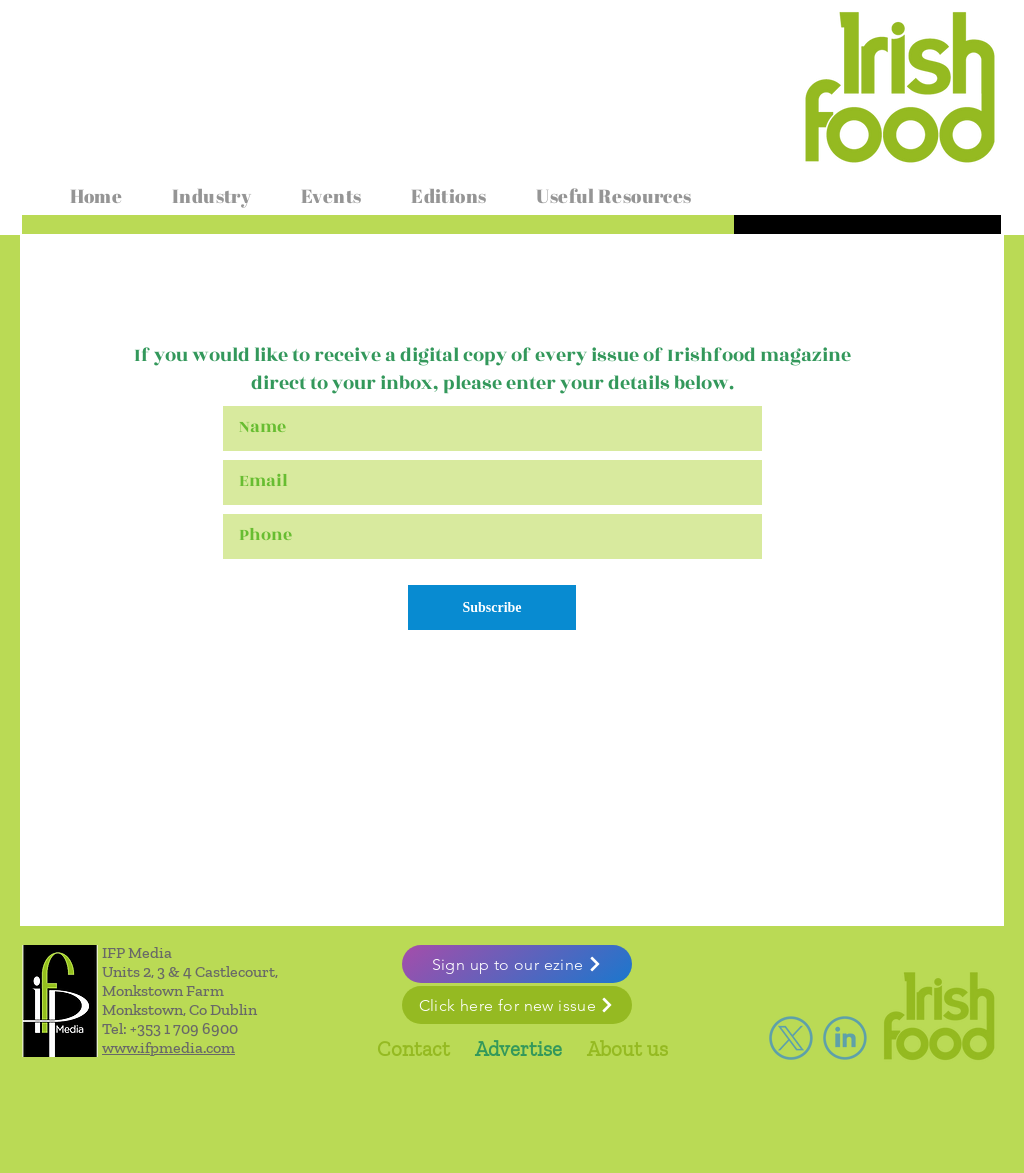 Image resolution: width=1024 pixels, height=1173 pixels. Describe the element at coordinates (211, 196) in the screenshot. I see `[button]` at that location.